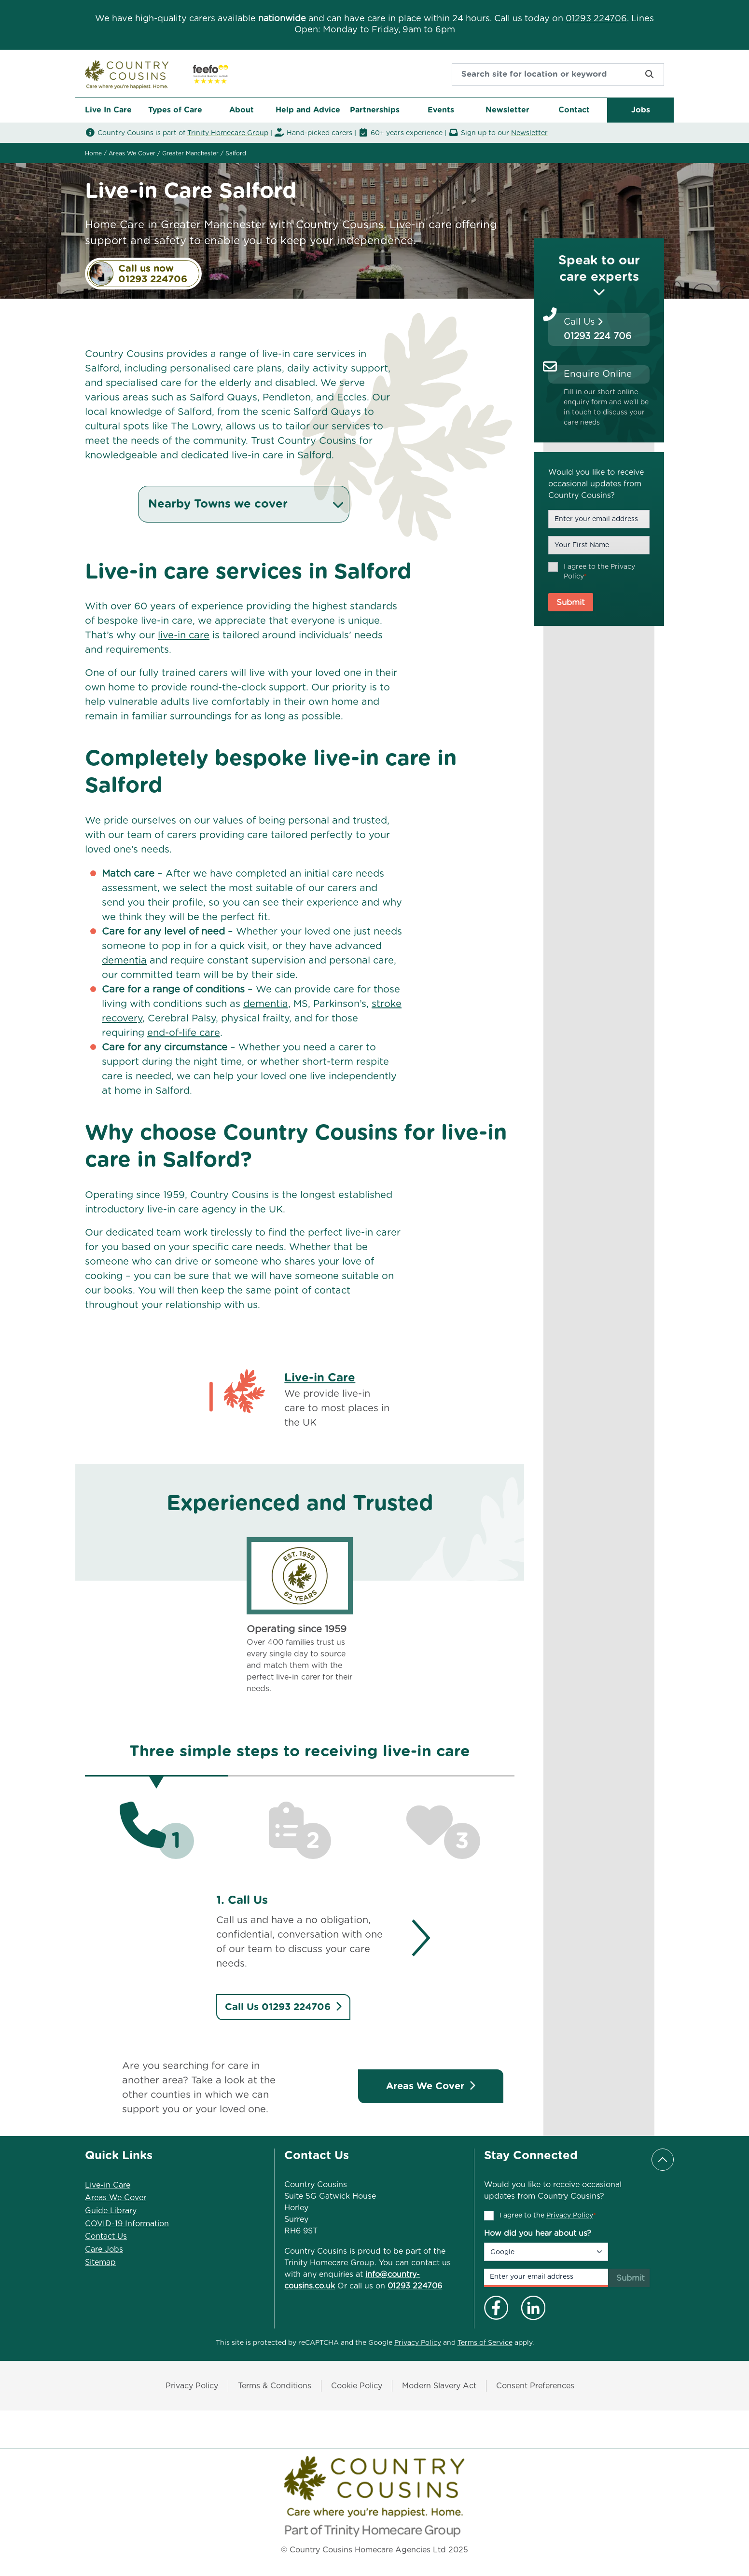  Describe the element at coordinates (111, 2211) in the screenshot. I see `Guide Library` at that location.